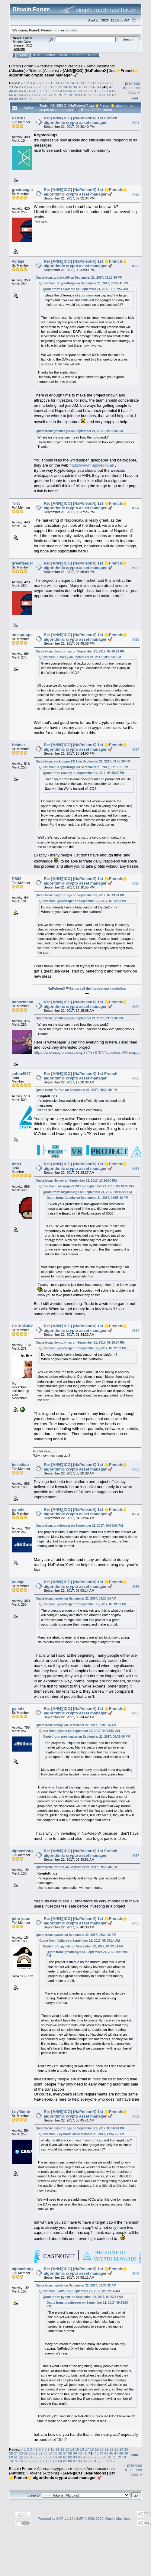 The width and height of the screenshot is (151, 2576). What do you see at coordinates (19, 49) in the screenshot?
I see `Torrent` at bounding box center [19, 49].